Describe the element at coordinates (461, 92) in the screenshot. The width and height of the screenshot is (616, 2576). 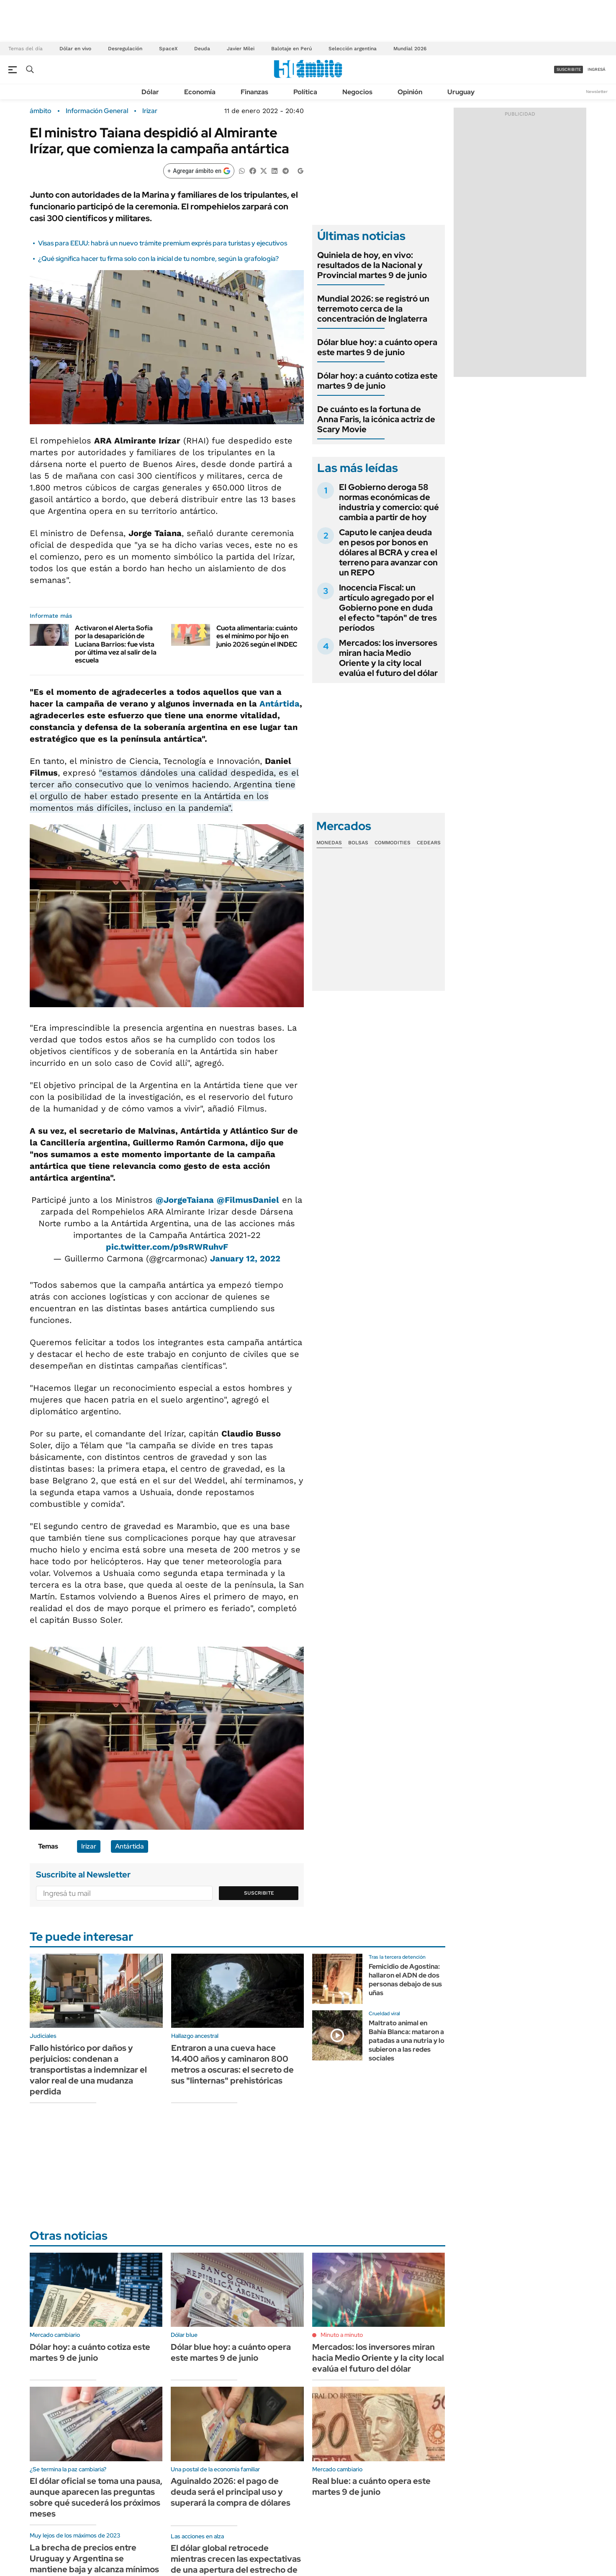
I see `Uruguay` at that location.